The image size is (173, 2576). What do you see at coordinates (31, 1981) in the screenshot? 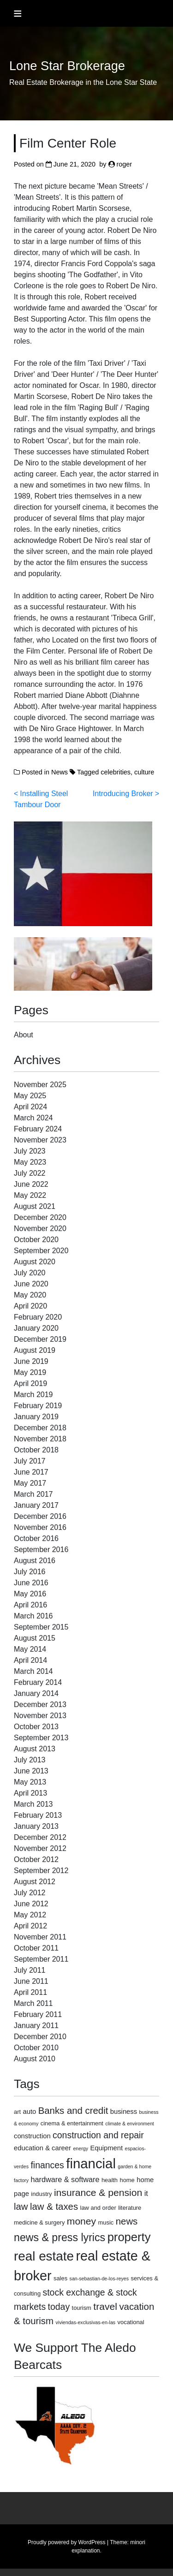
I see `June 2011` at bounding box center [31, 1981].